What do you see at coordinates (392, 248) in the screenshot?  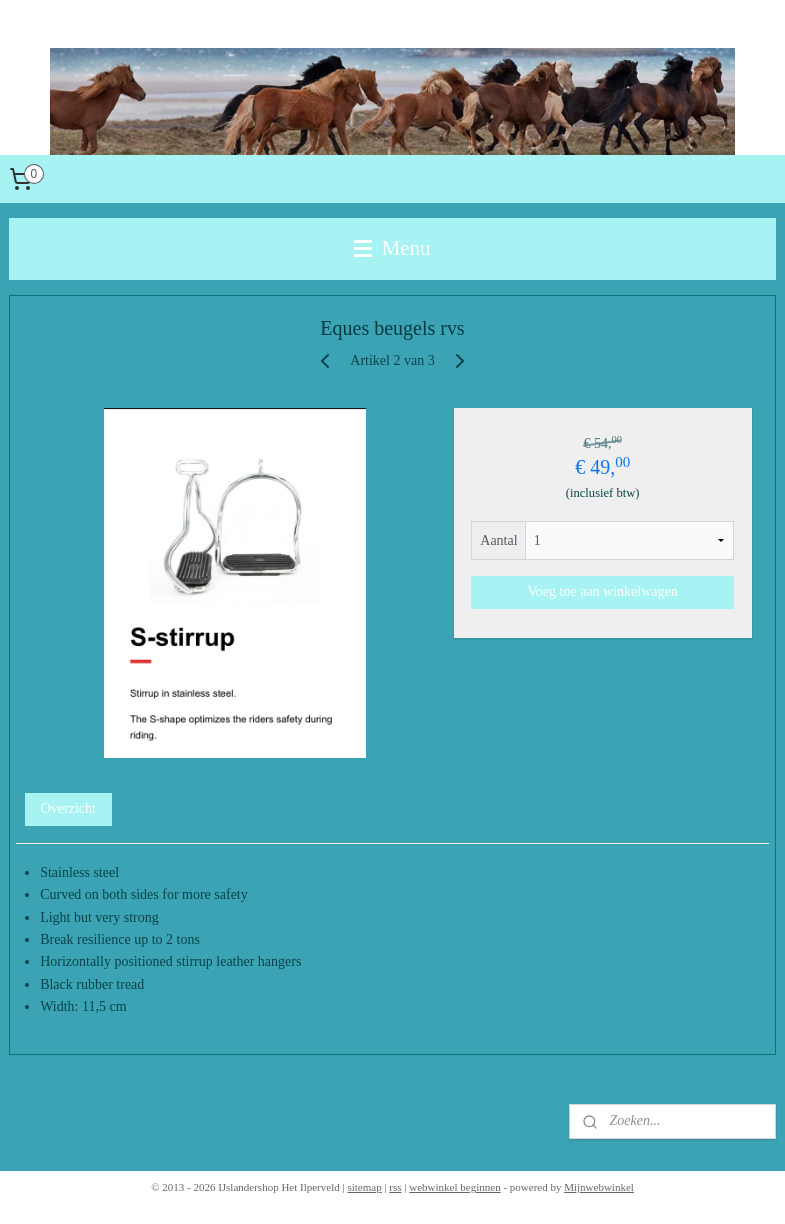 I see `Menu` at bounding box center [392, 248].